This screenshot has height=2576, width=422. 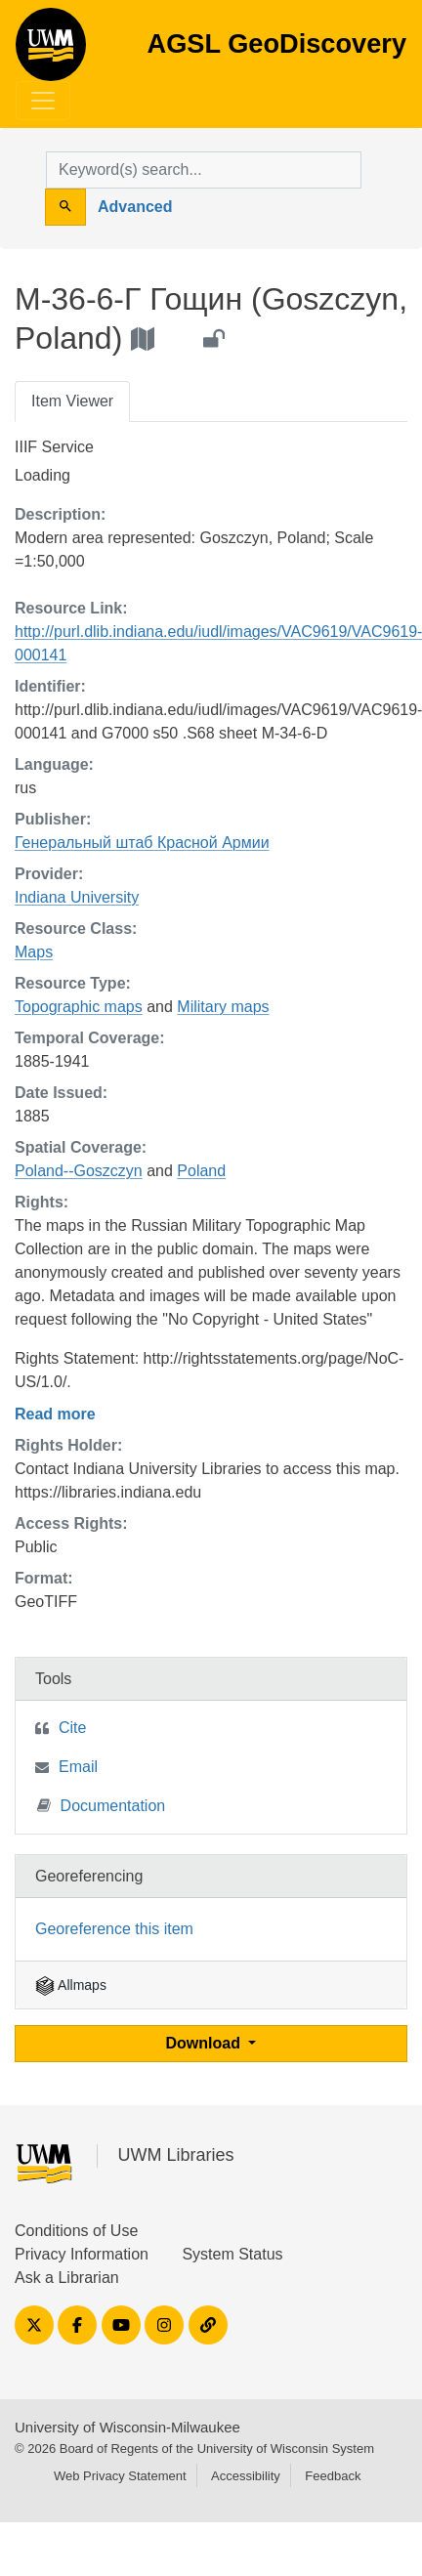 I want to click on Feedback, so click(x=332, y=2476).